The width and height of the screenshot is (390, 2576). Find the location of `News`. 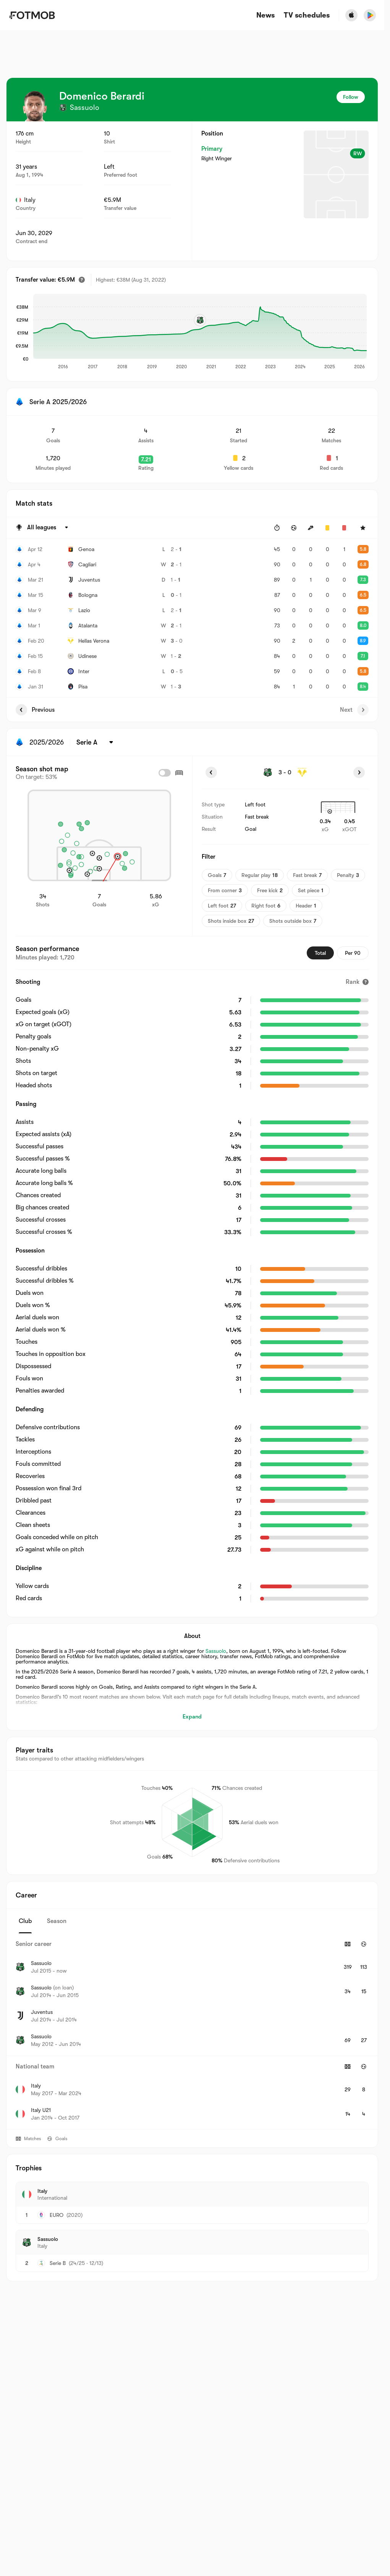

News is located at coordinates (265, 15).